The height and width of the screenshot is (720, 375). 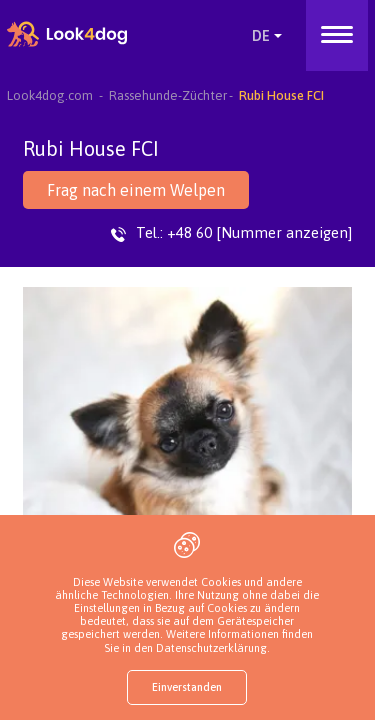 I want to click on Frag nach einem Welpen, so click(x=136, y=190).